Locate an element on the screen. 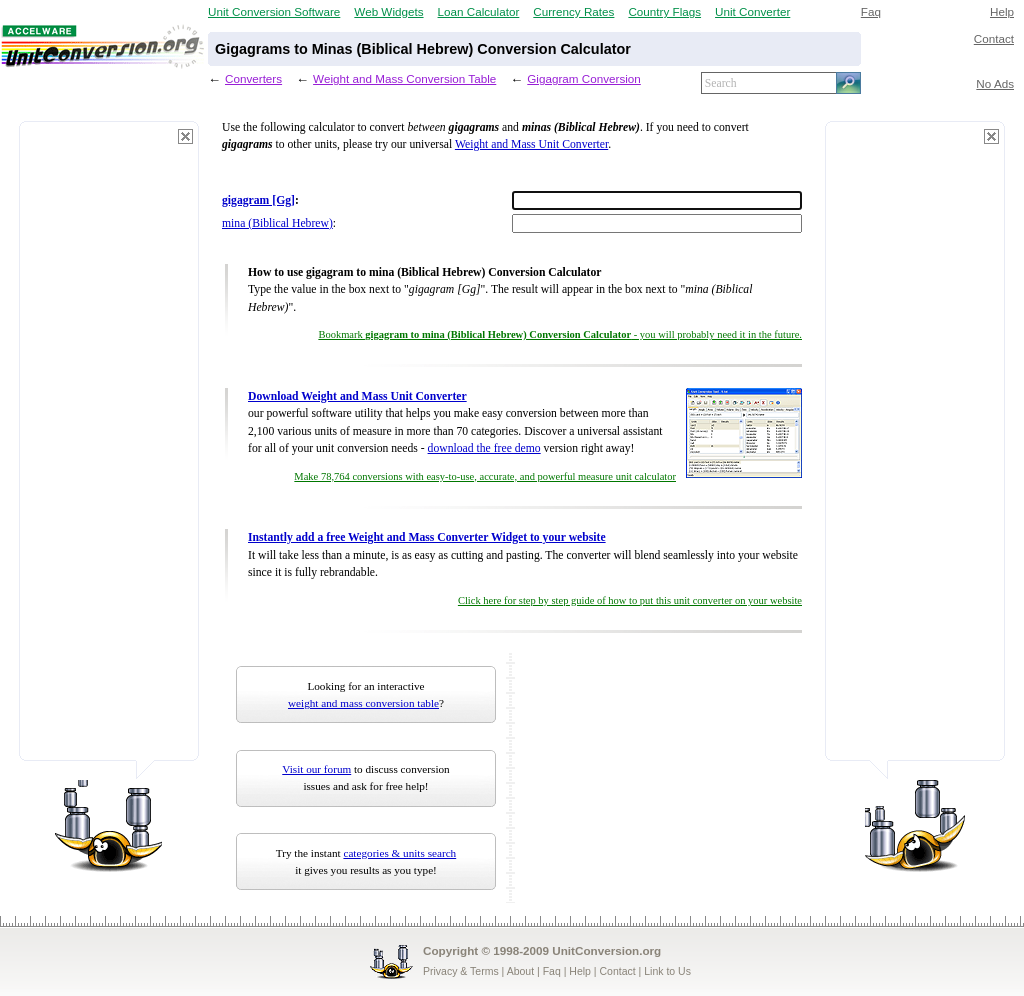 Image resolution: width=1024 pixels, height=996 pixels. About is located at coordinates (520, 971).